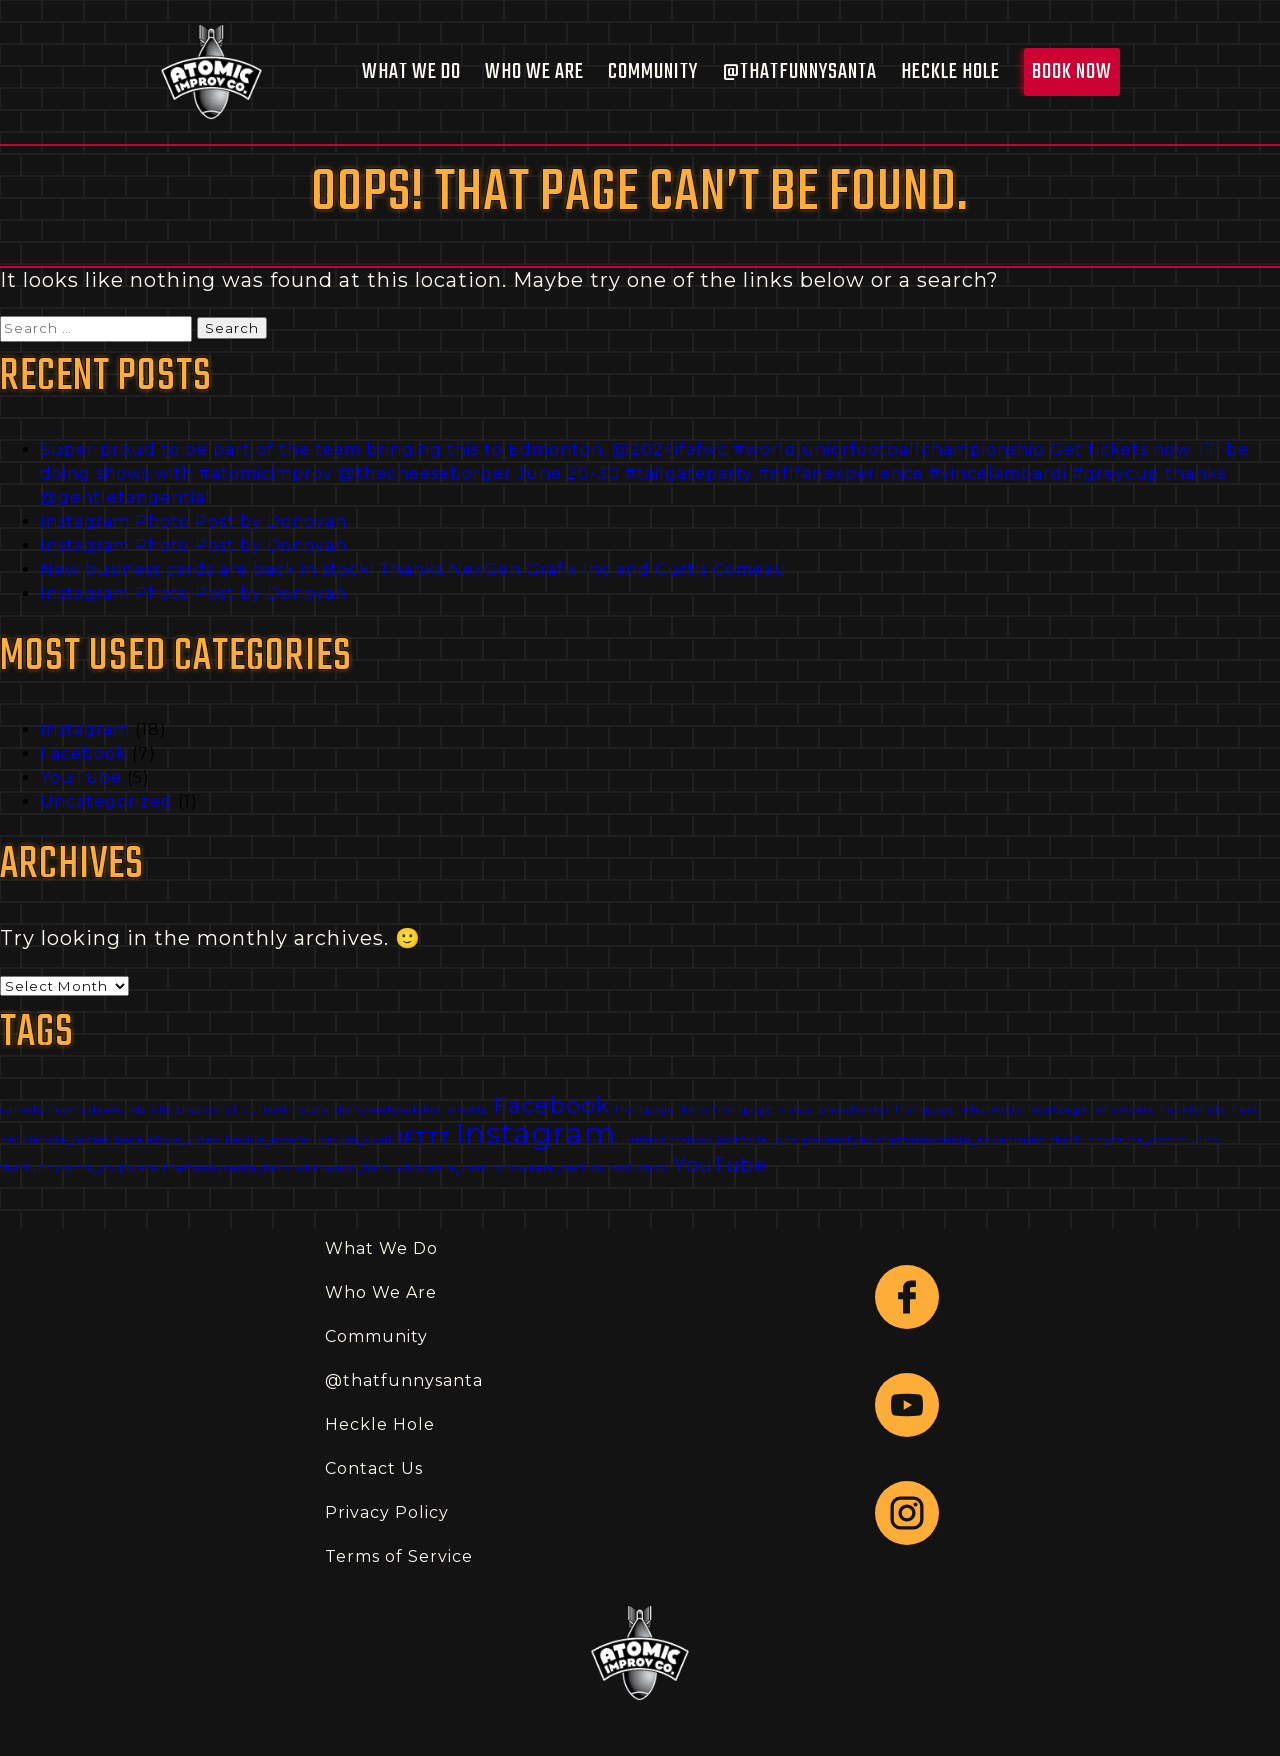 The width and height of the screenshot is (1280, 1756). Describe the element at coordinates (269, 1140) in the screenshot. I see `heckle_rooster [heckle_rooster (1 item)]` at that location.